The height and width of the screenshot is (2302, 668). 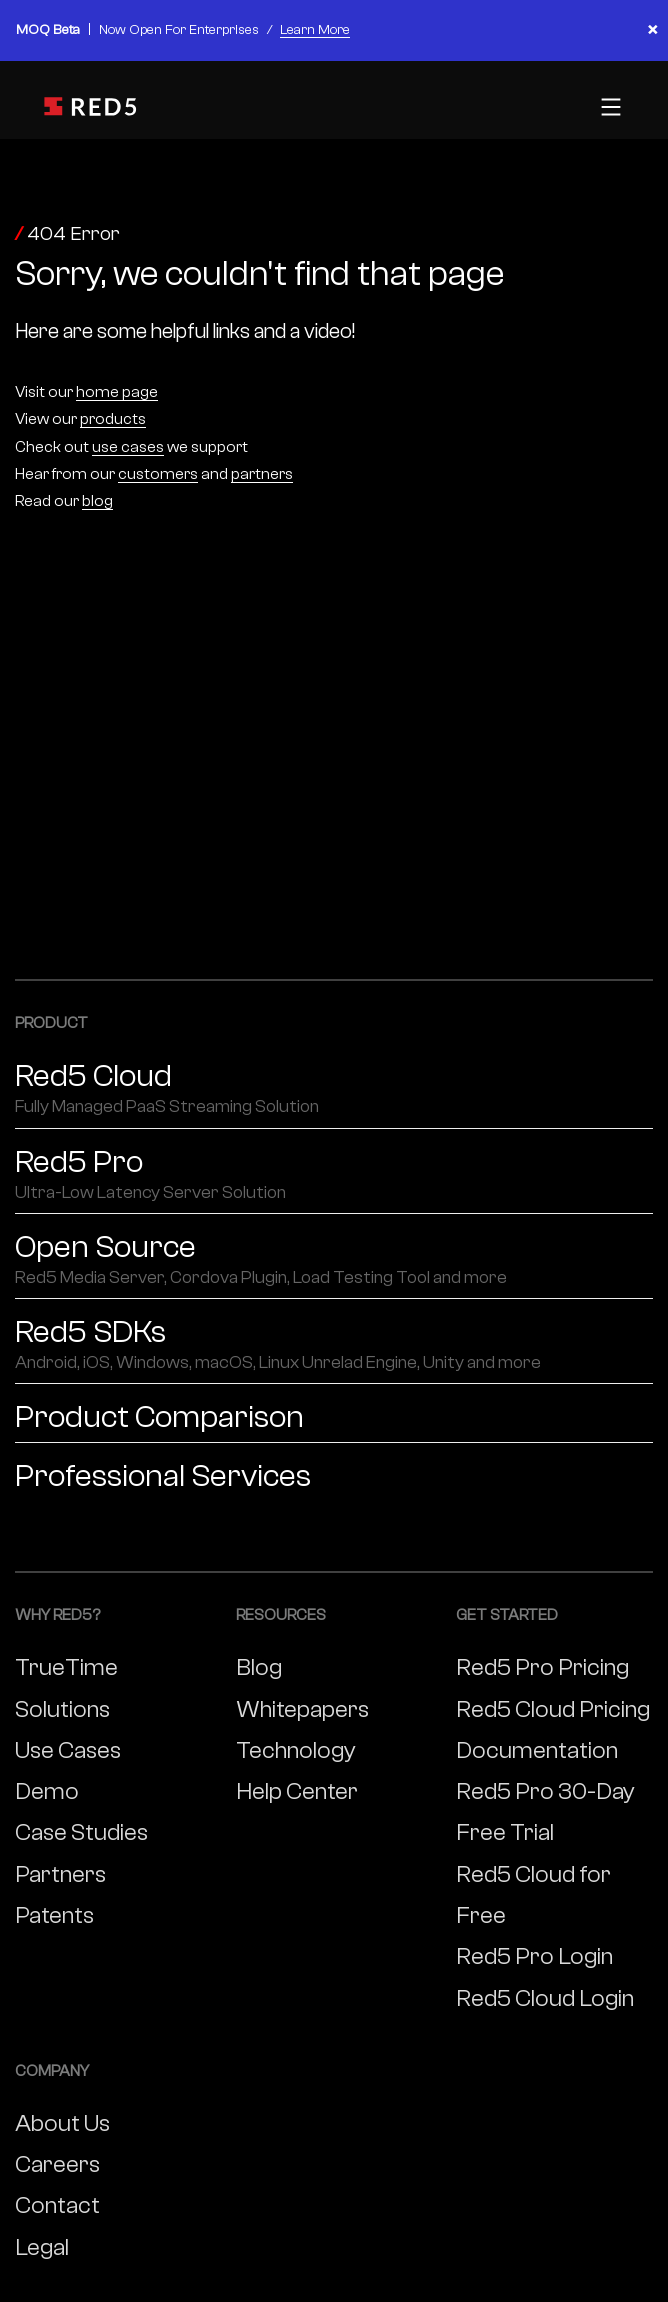 What do you see at coordinates (302, 1709) in the screenshot?
I see `Whitepapers` at bounding box center [302, 1709].